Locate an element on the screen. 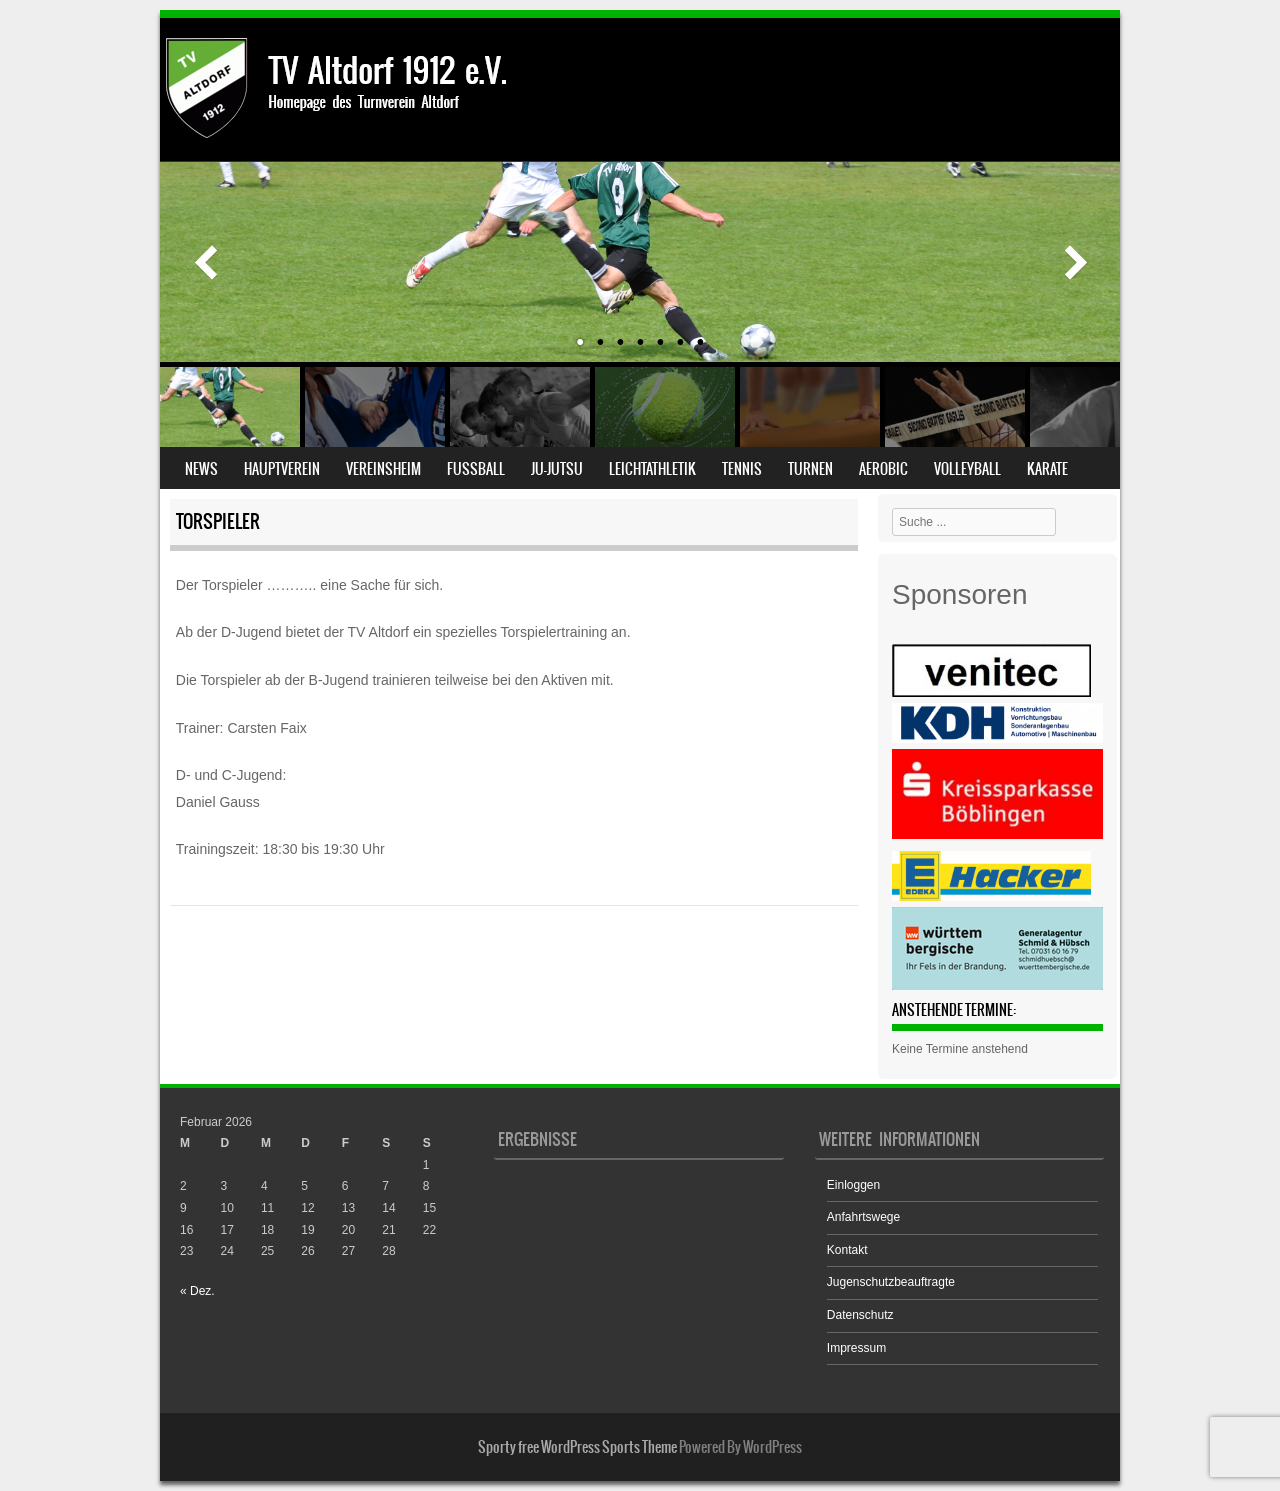  Einloggen is located at coordinates (853, 1185).